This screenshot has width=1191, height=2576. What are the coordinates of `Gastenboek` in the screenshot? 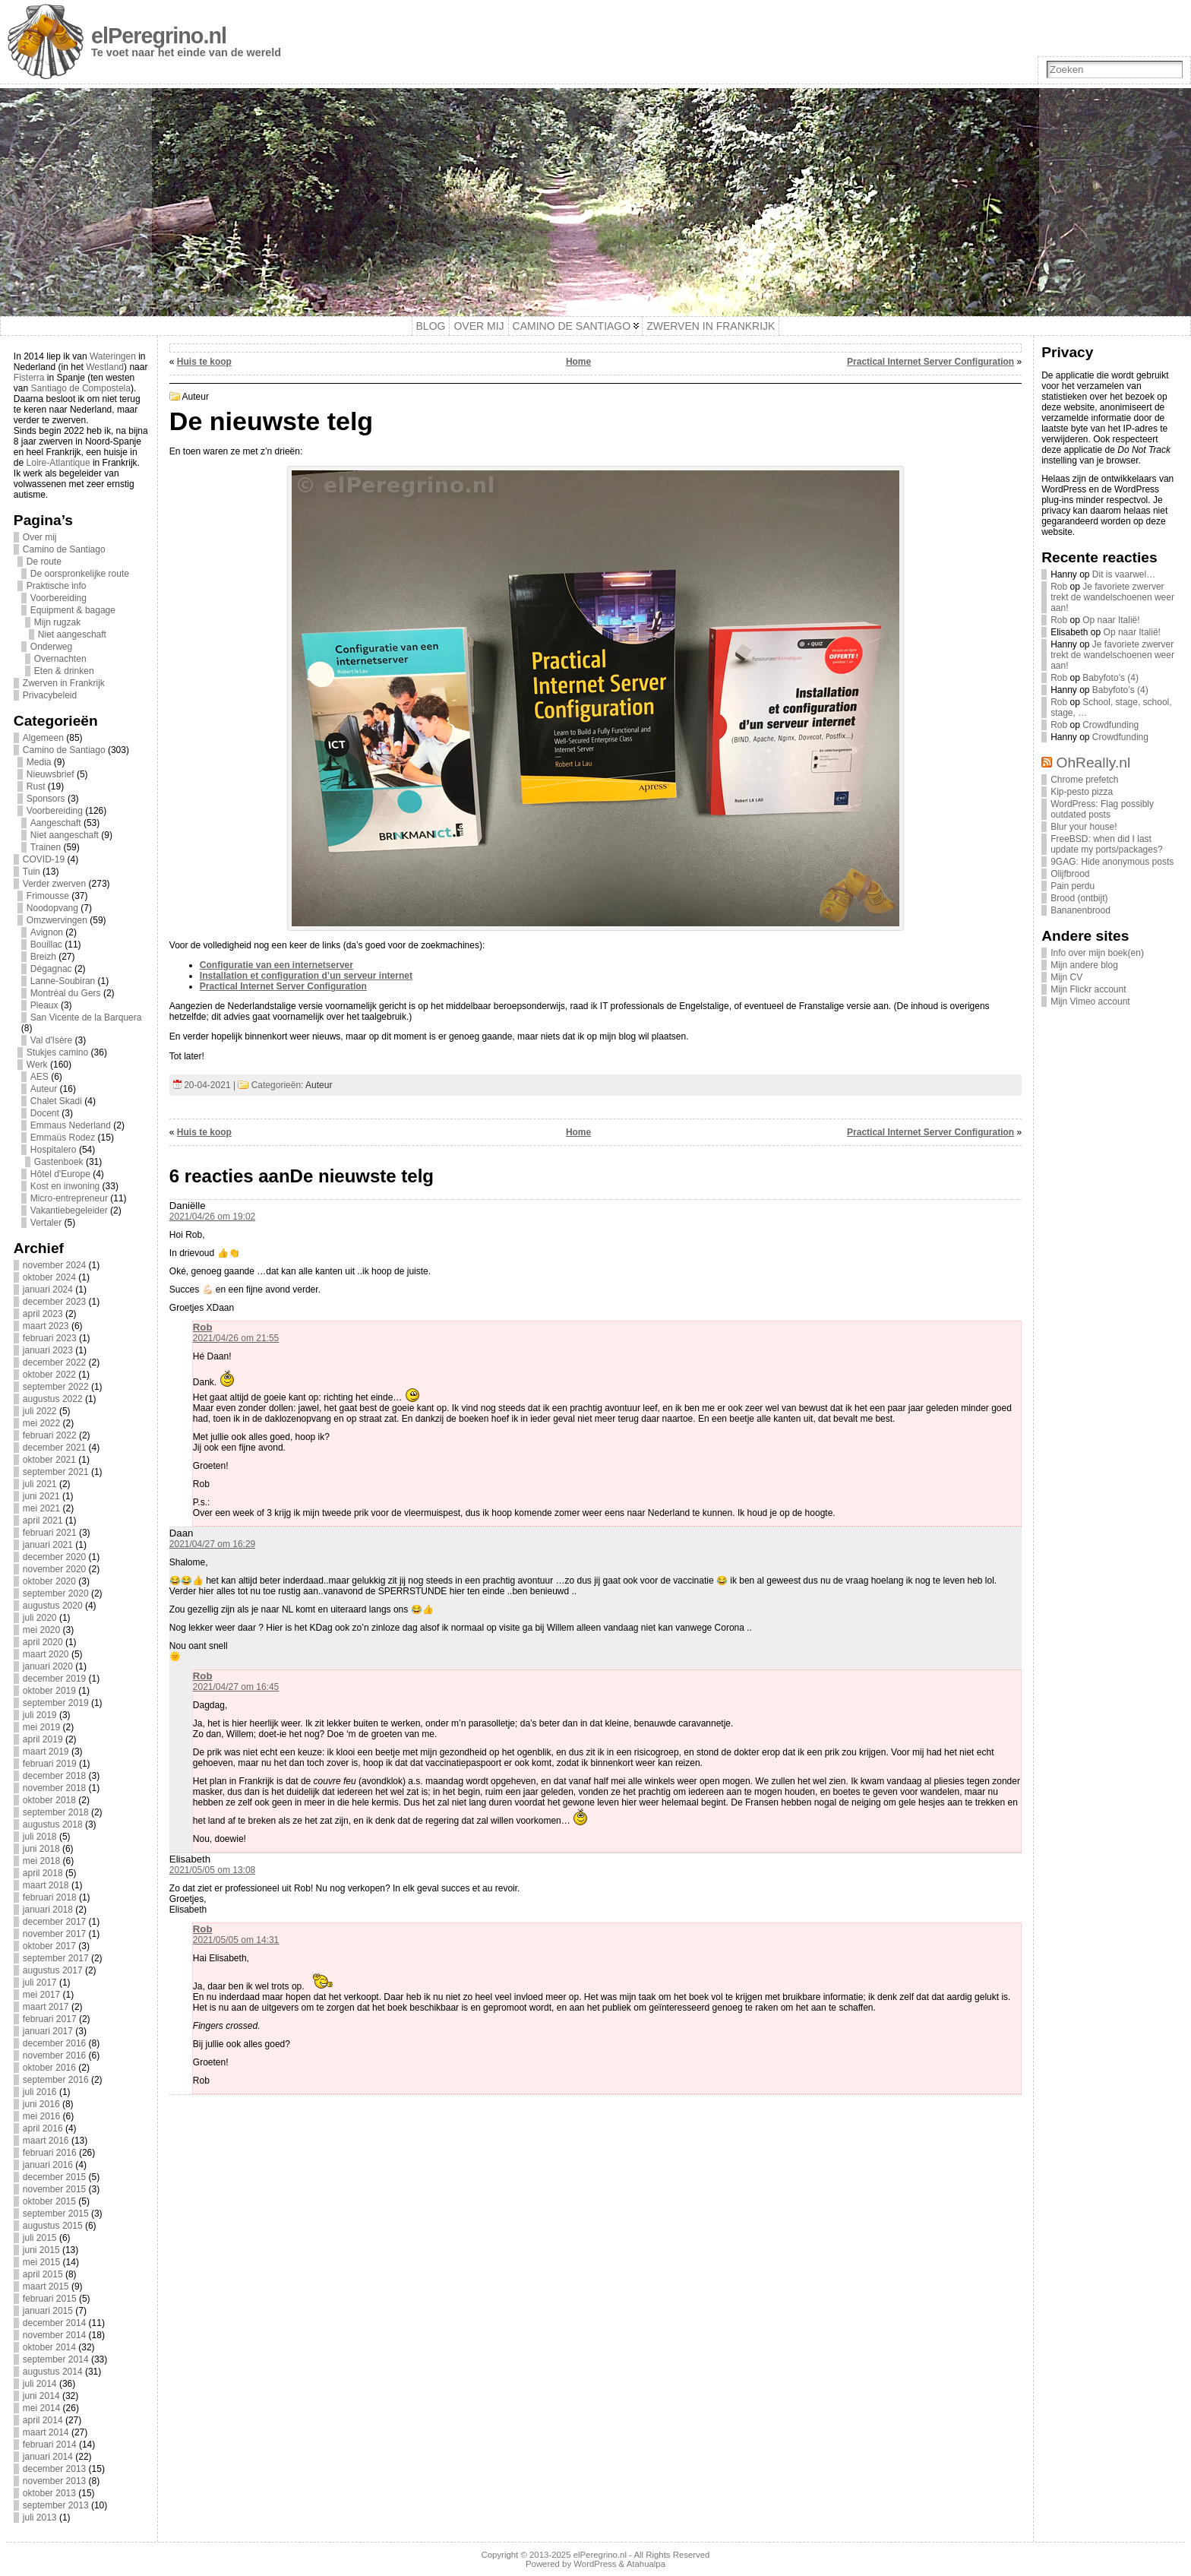 It's located at (59, 1162).